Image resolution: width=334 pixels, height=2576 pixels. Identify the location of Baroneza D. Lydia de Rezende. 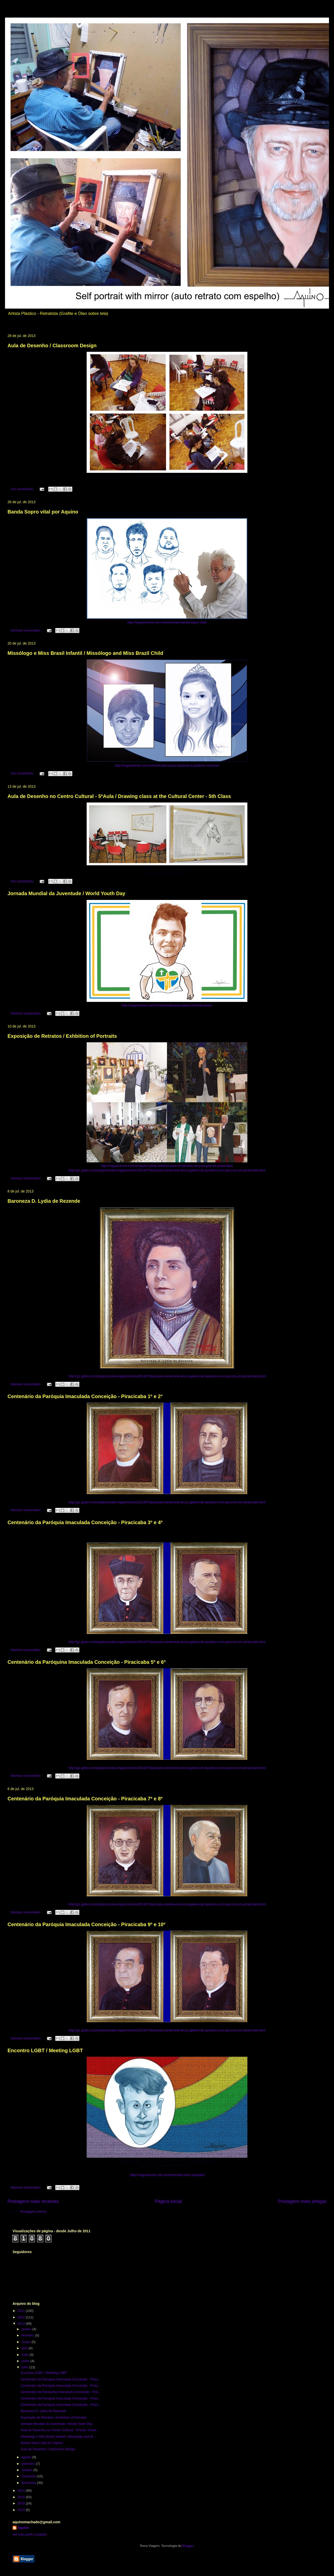
(44, 1201).